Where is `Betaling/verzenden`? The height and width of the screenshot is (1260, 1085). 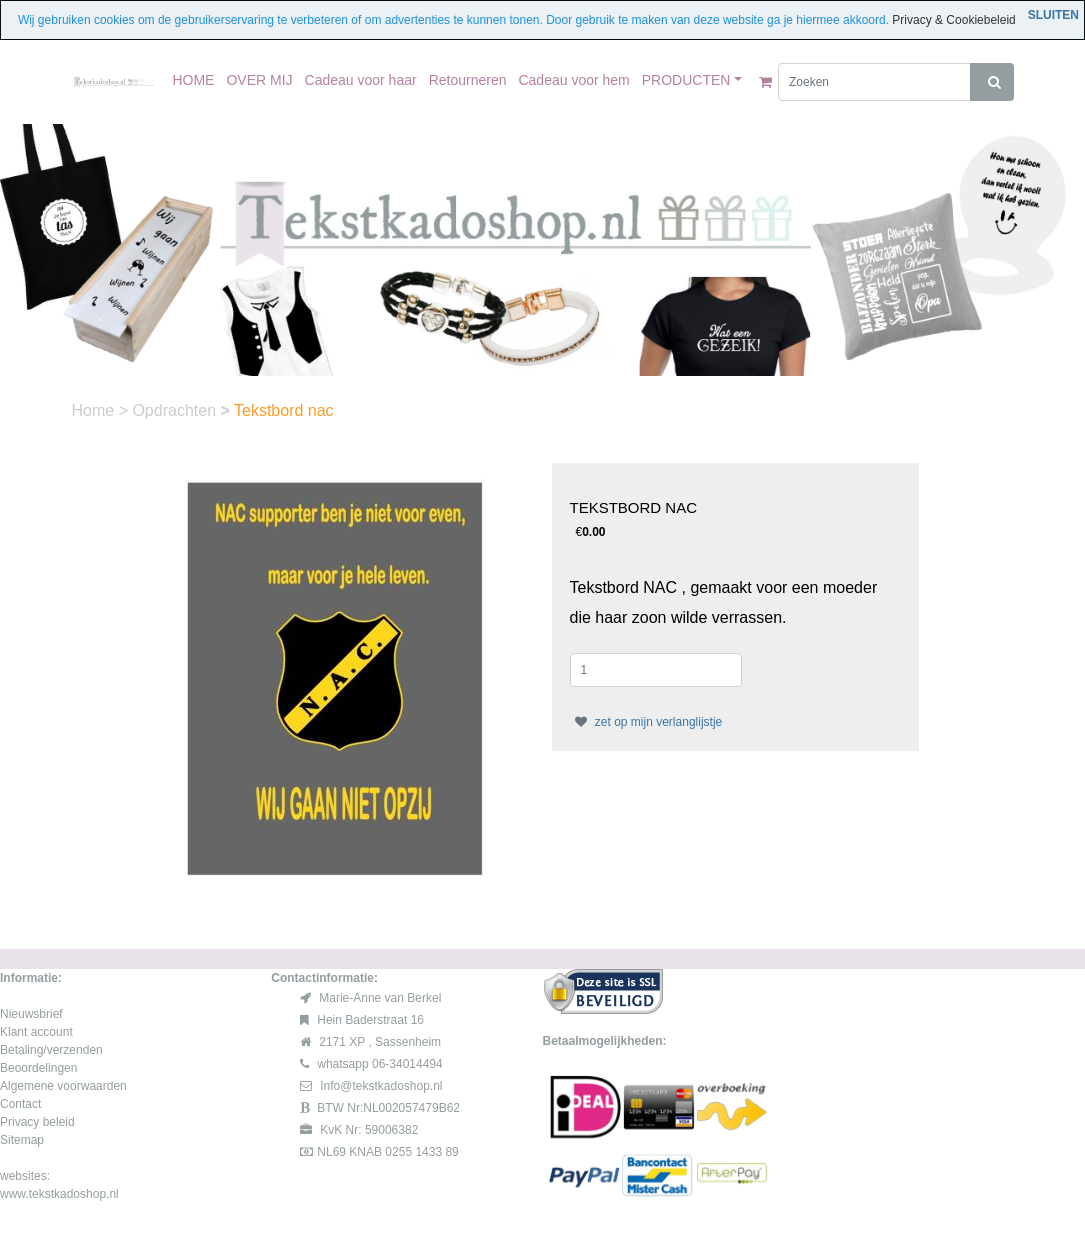 Betaling/verzenden is located at coordinates (51, 1050).